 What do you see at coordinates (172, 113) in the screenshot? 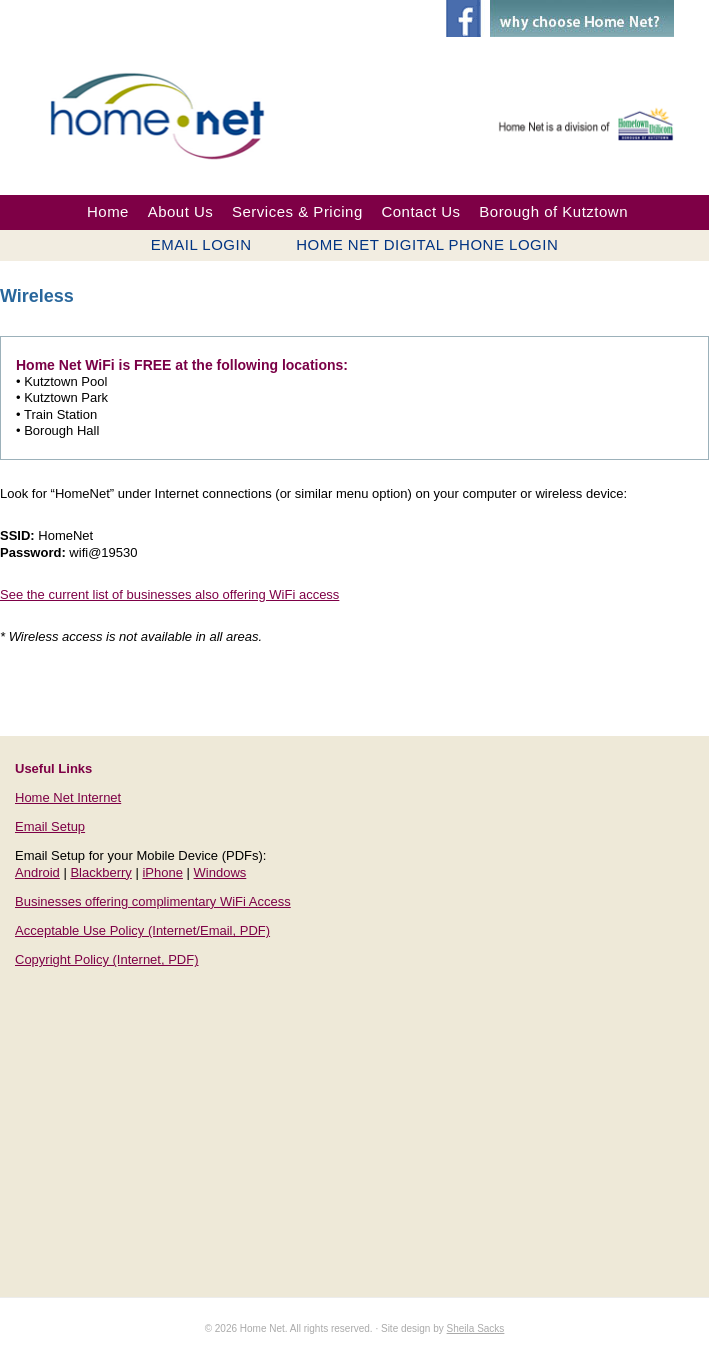
I see `Home Net` at bounding box center [172, 113].